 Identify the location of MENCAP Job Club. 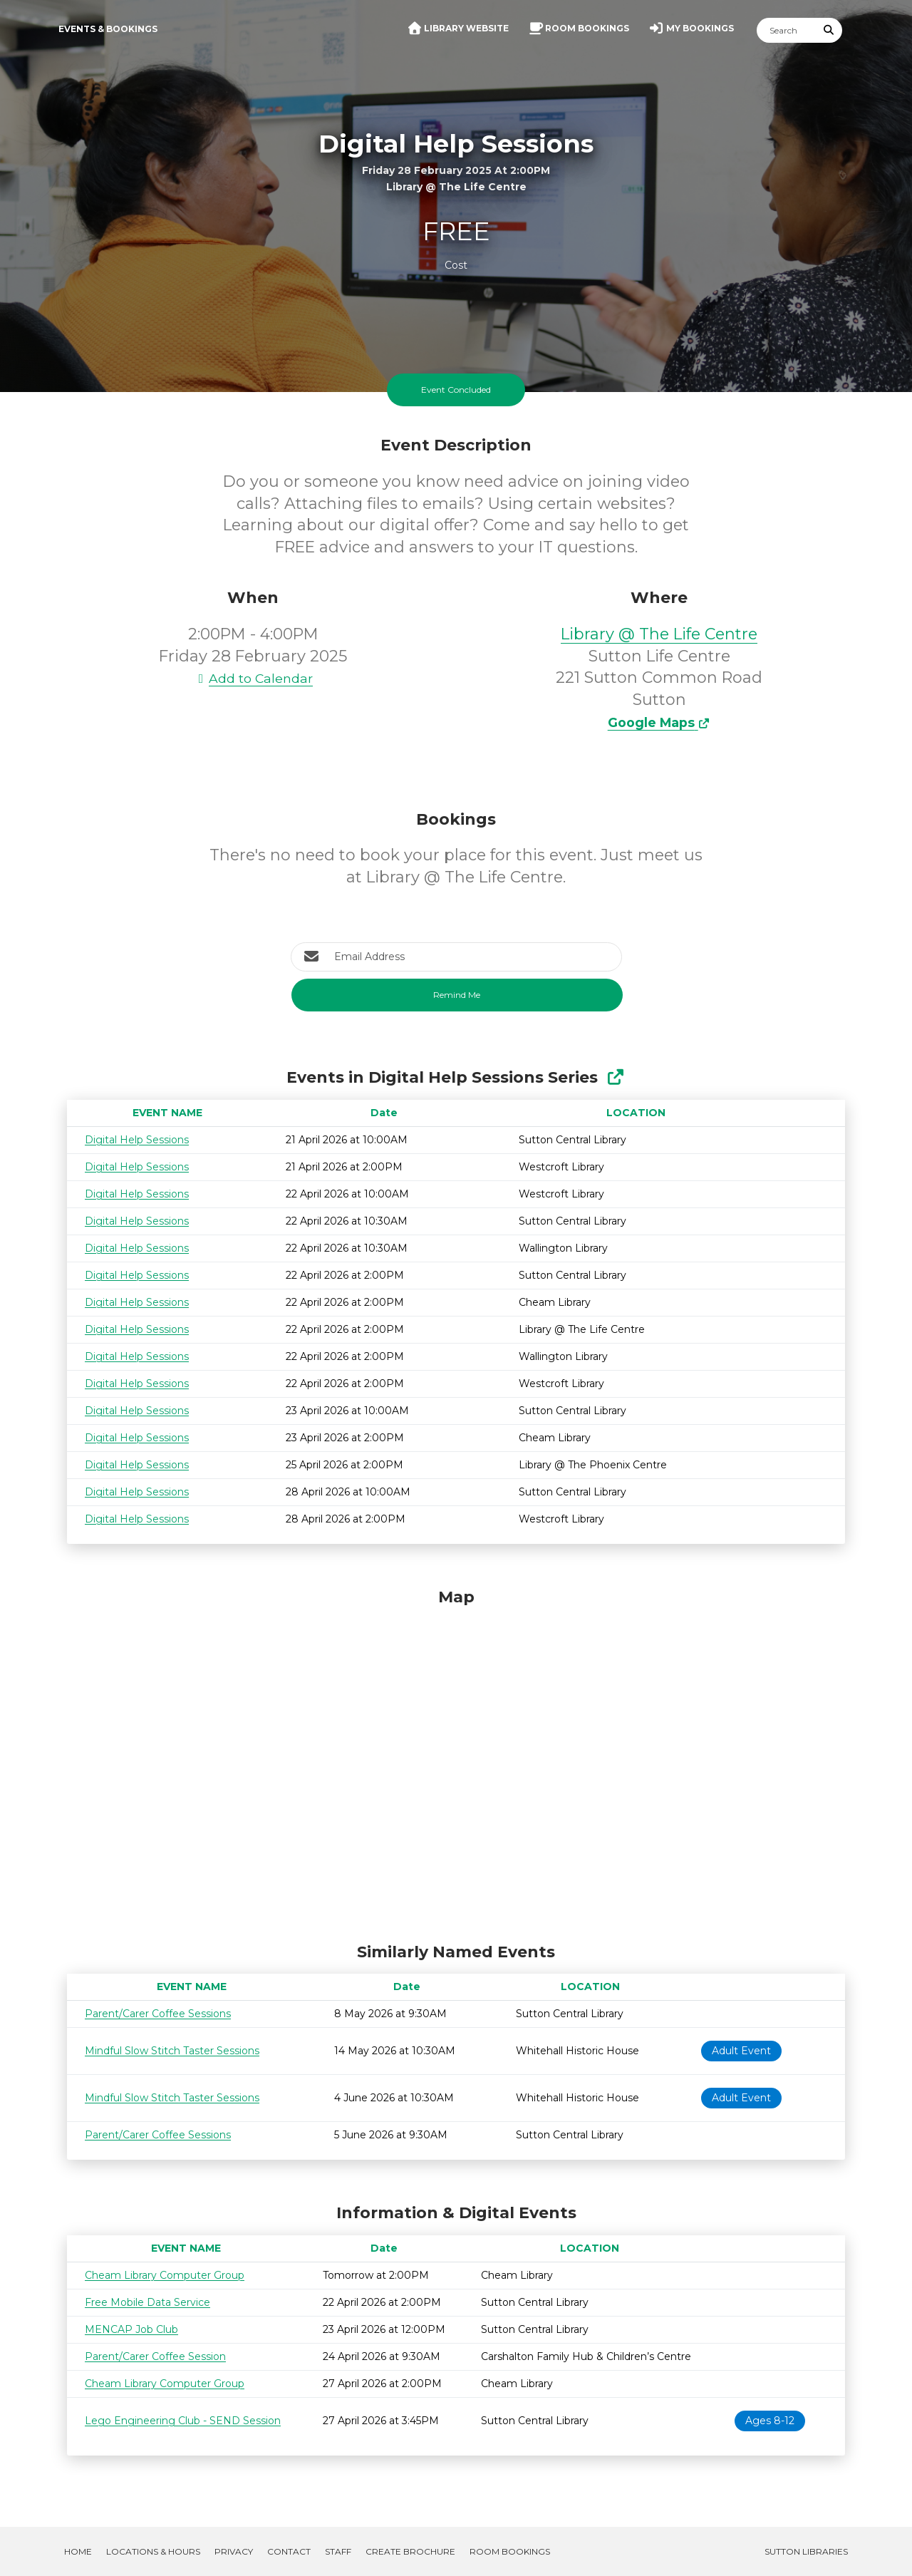
(131, 2329).